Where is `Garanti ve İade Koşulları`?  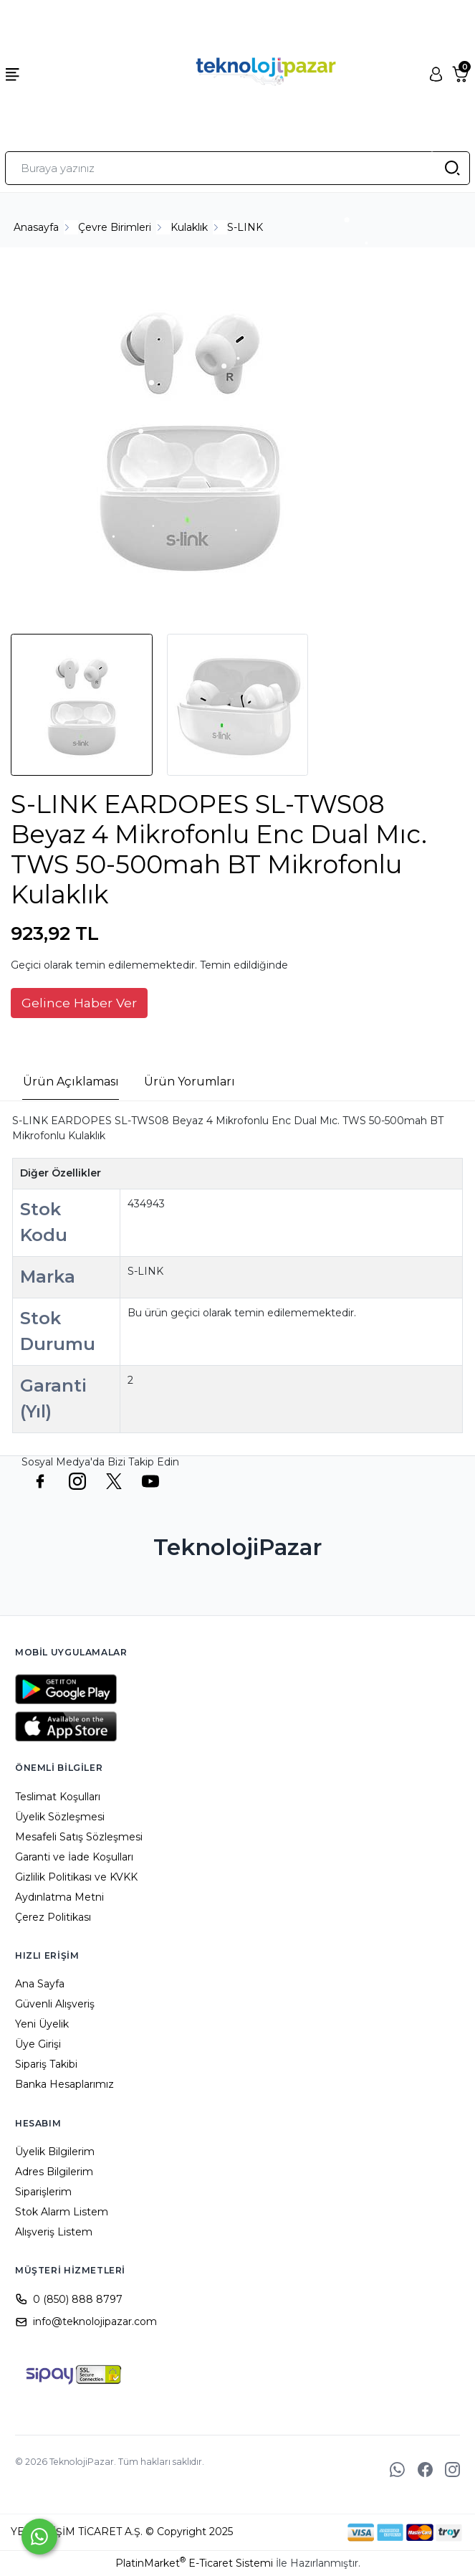
Garanti ve İade Koşulları is located at coordinates (74, 1856).